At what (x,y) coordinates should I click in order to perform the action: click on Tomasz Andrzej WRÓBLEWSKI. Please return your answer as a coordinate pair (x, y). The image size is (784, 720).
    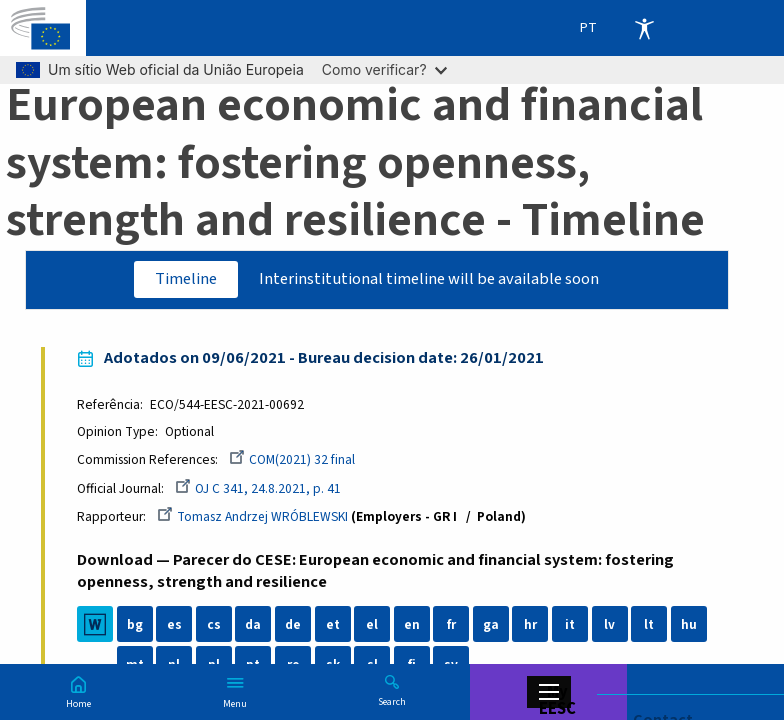
    Looking at the image, I should click on (253, 516).